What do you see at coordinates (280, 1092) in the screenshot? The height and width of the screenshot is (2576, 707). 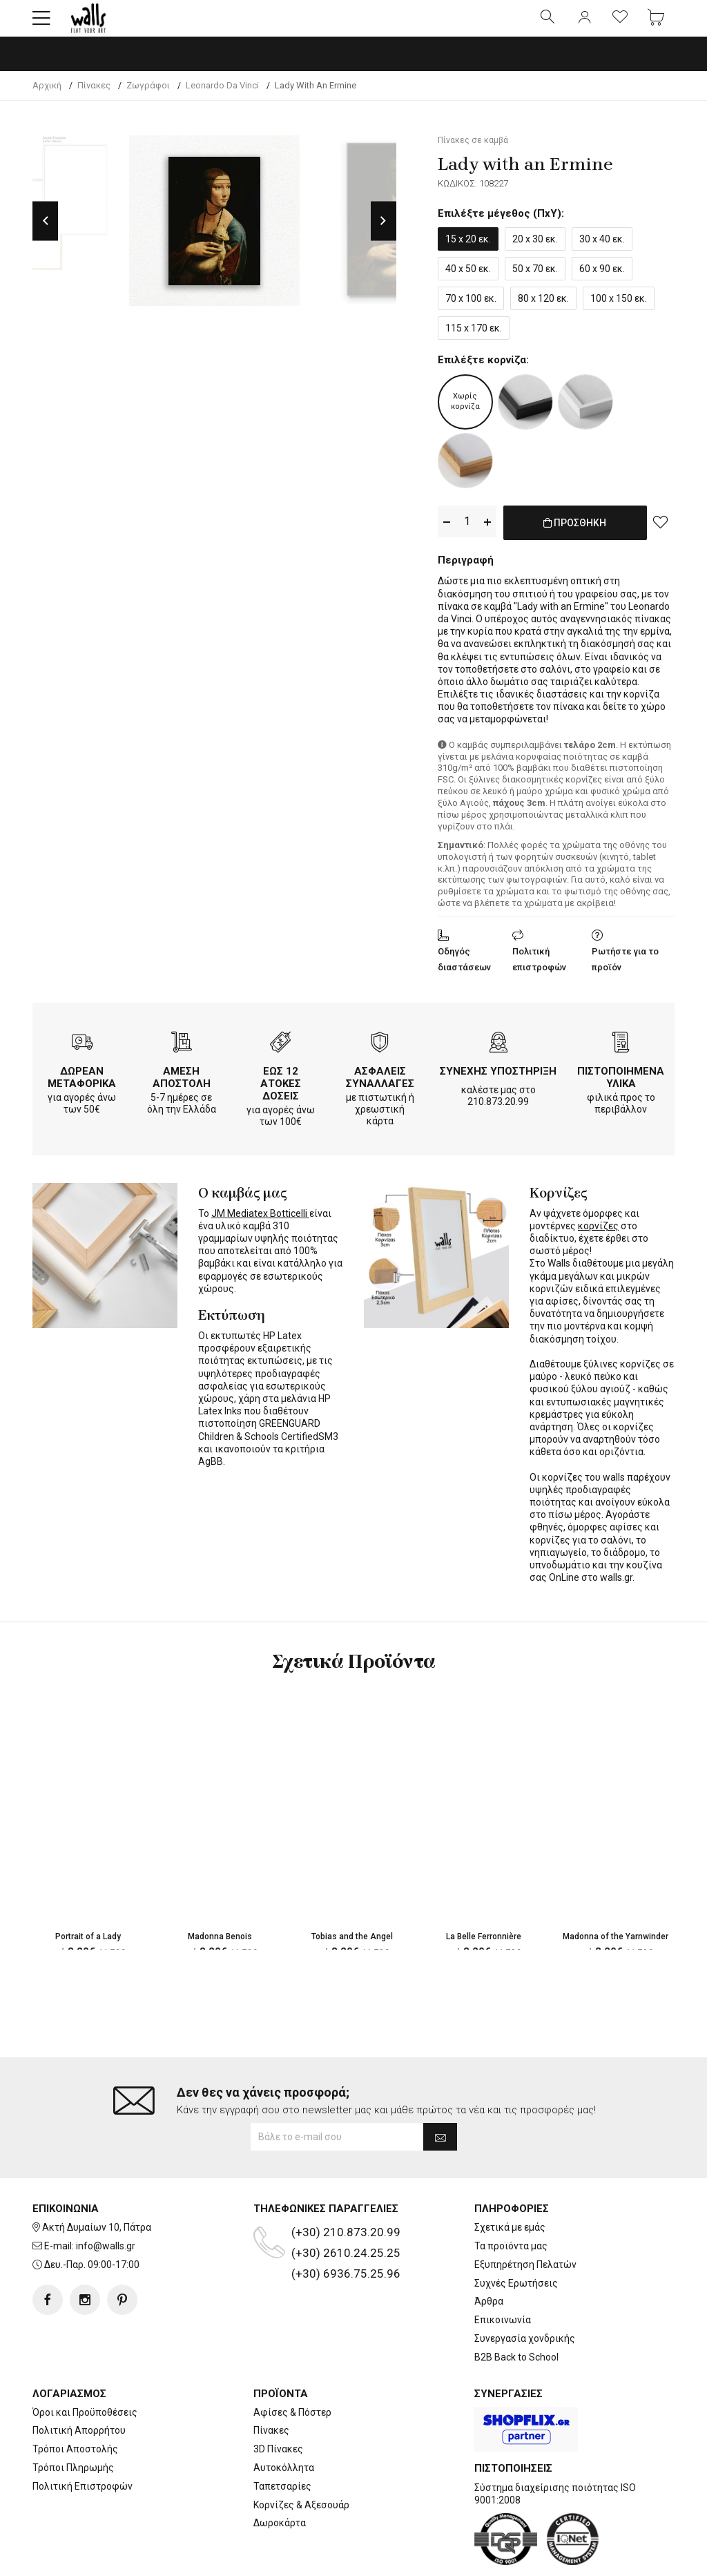 I see `ΕΩΣ 12 ΑΤΟΚΕΣ ΔΟΣΕΙΣ` at bounding box center [280, 1092].